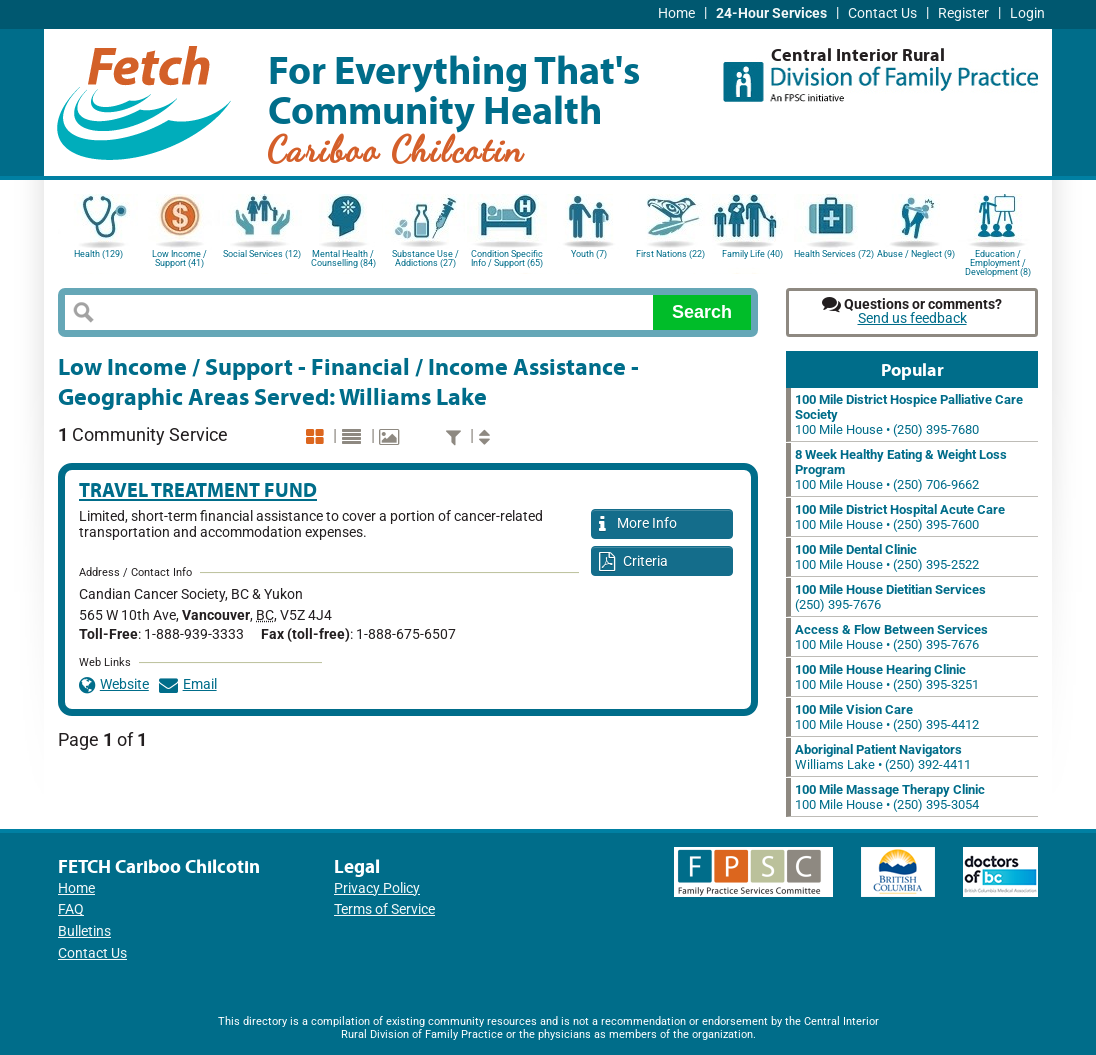 The height and width of the screenshot is (1055, 1096). I want to click on Education / Employment / Development (8), so click(998, 261).